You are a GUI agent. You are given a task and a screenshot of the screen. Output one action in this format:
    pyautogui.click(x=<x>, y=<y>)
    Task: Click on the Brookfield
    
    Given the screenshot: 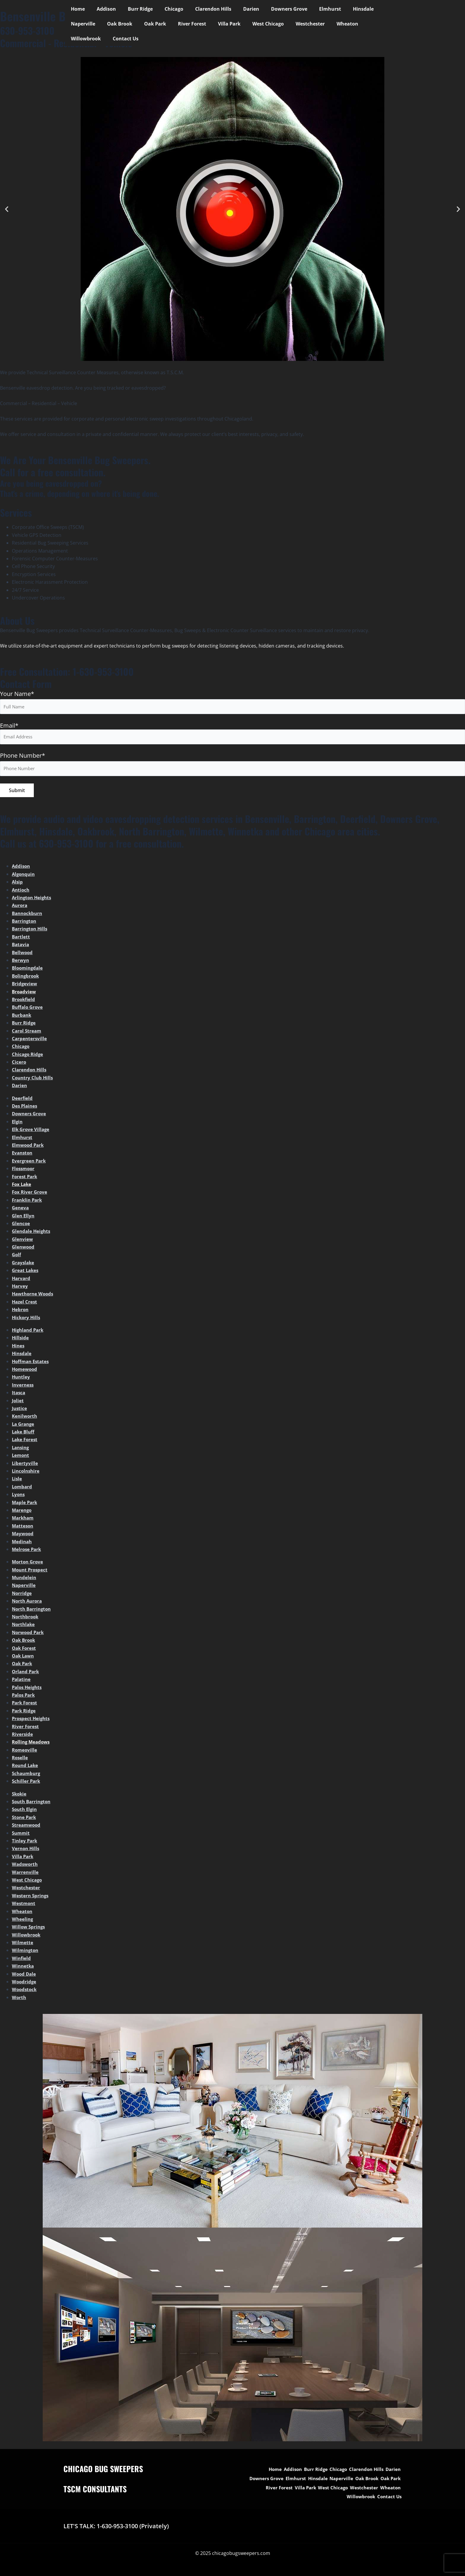 What is the action you would take?
    pyautogui.click(x=24, y=1001)
    